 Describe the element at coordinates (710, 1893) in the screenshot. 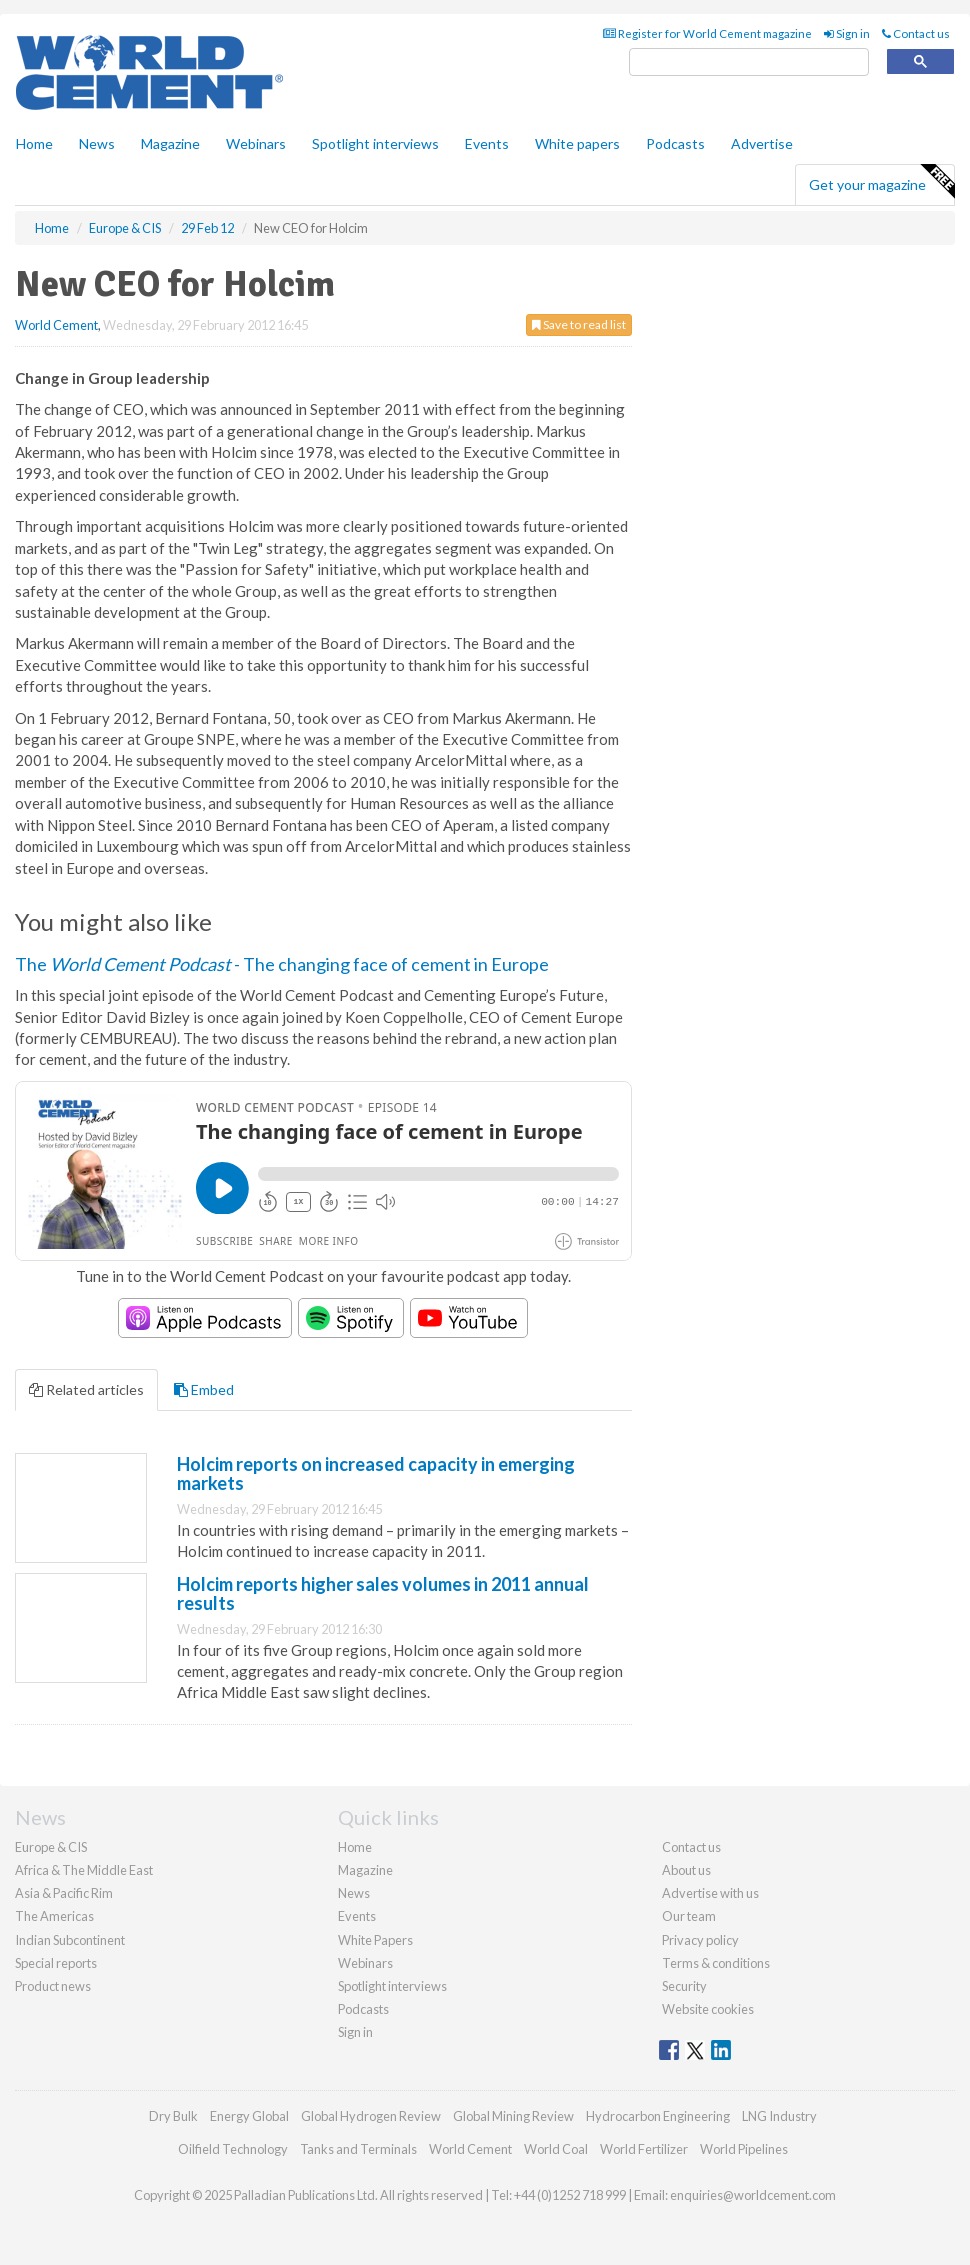

I see `Advertise with us` at that location.